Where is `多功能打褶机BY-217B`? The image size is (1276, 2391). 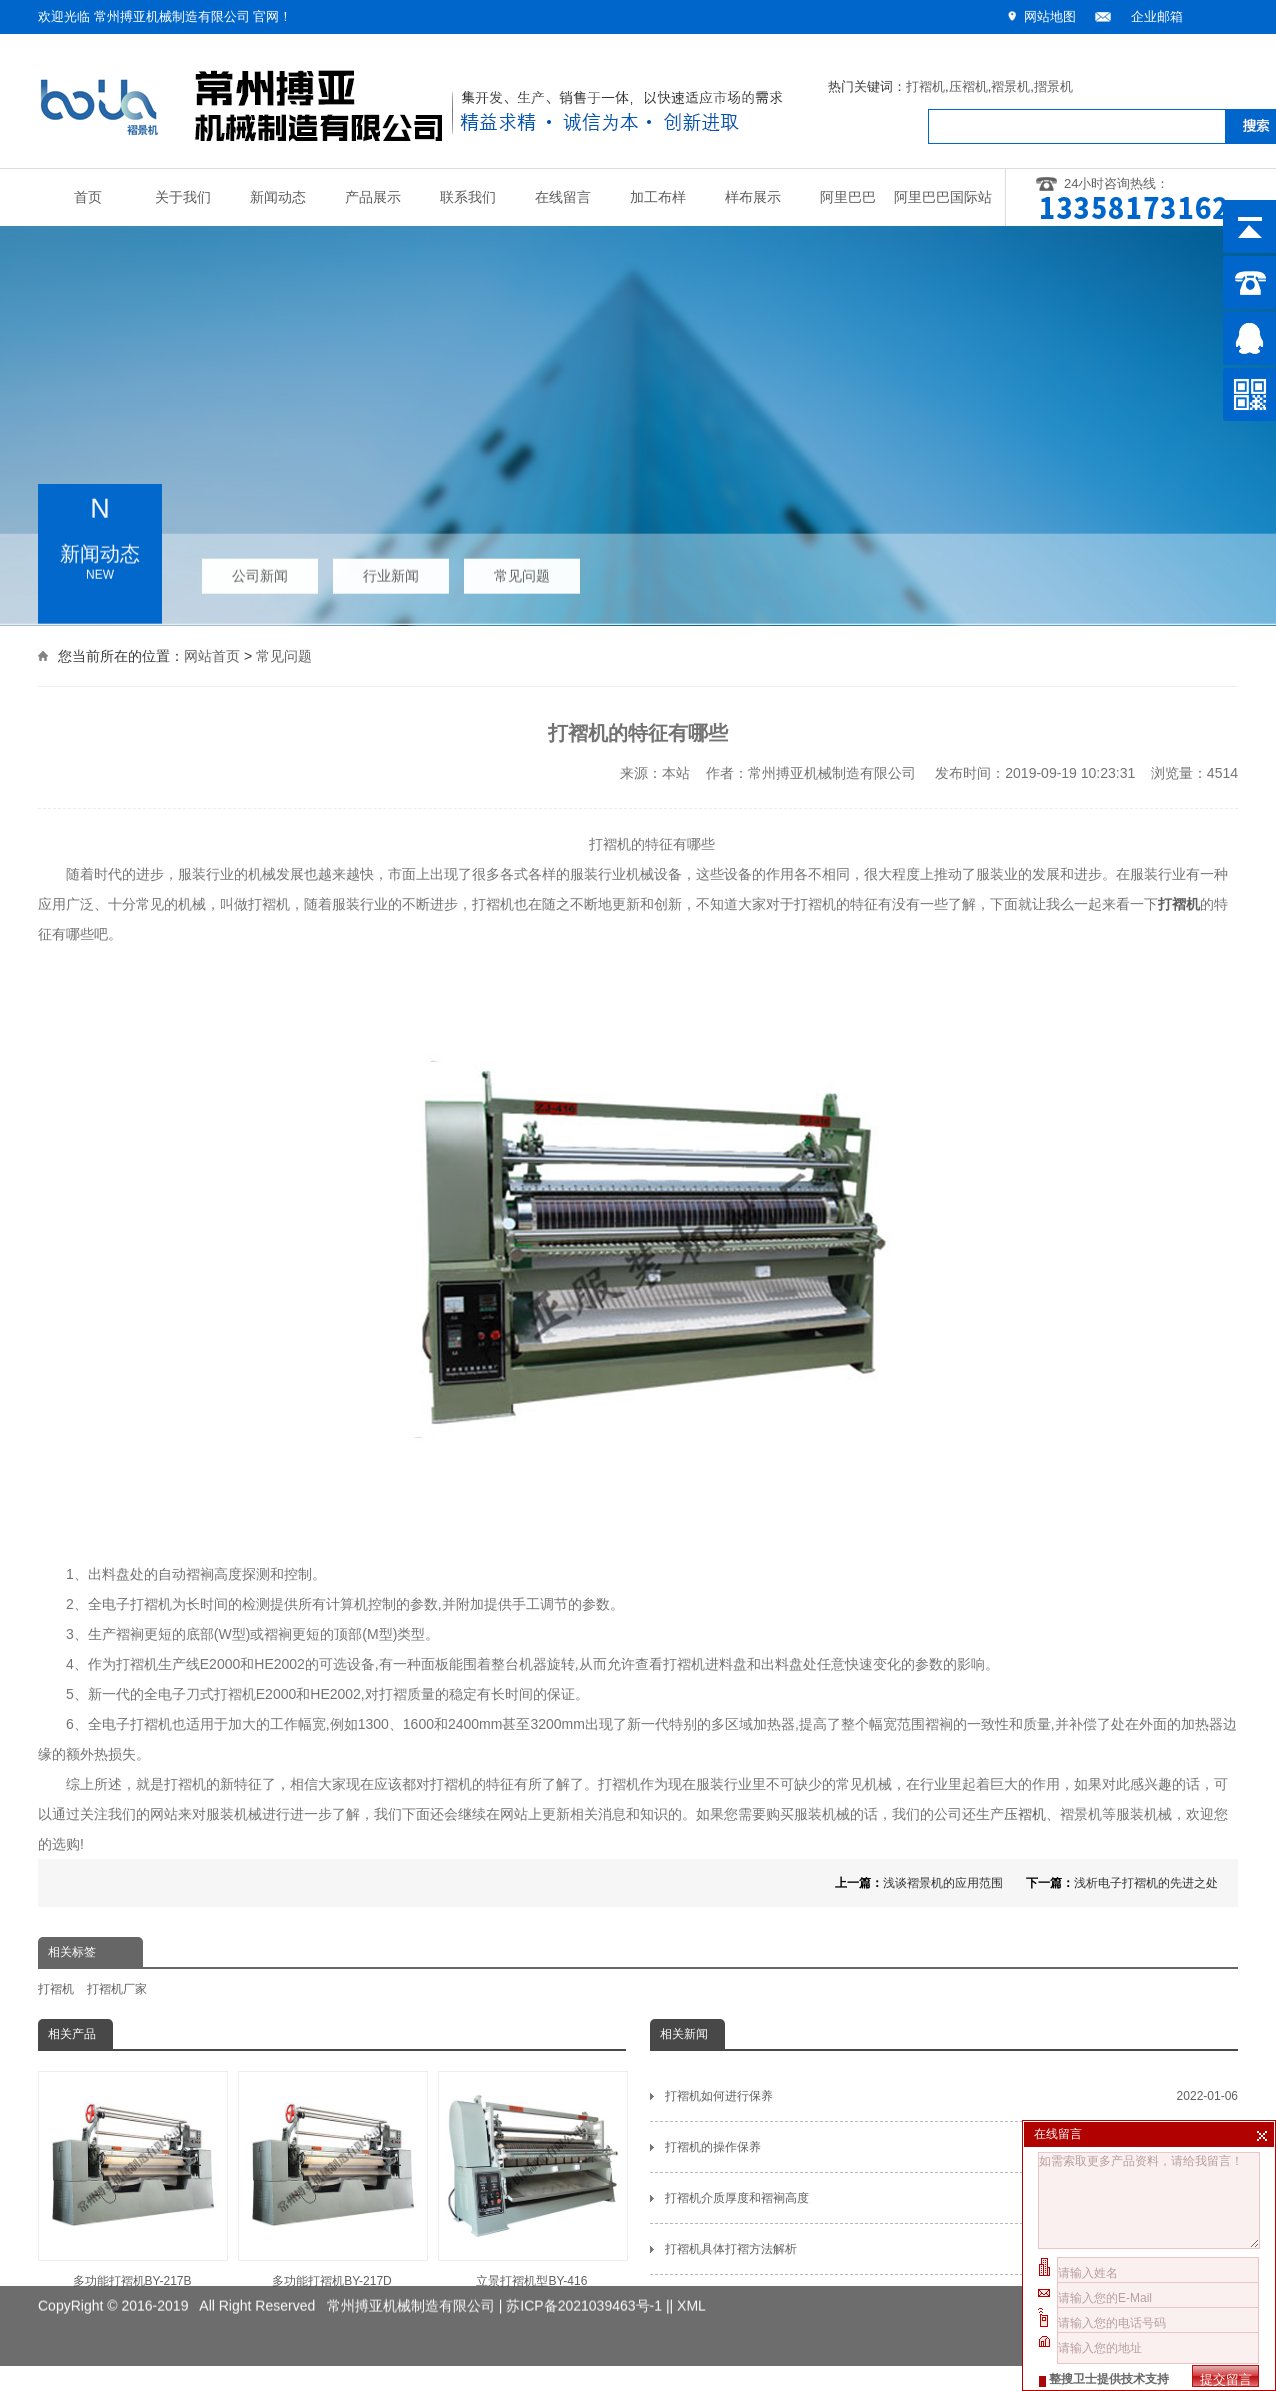
多功能打褶机BY-217B is located at coordinates (132, 2179).